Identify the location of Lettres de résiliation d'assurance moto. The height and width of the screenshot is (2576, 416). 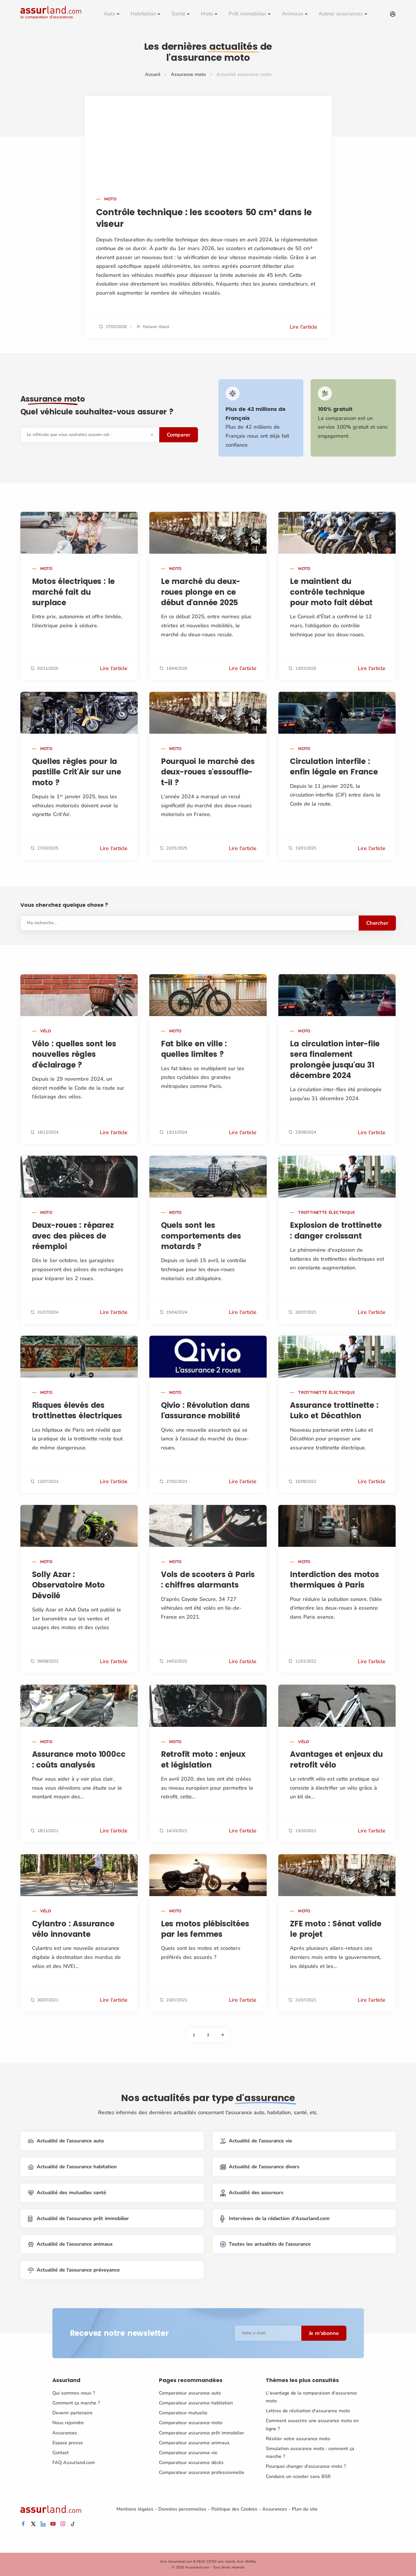
(308, 2411).